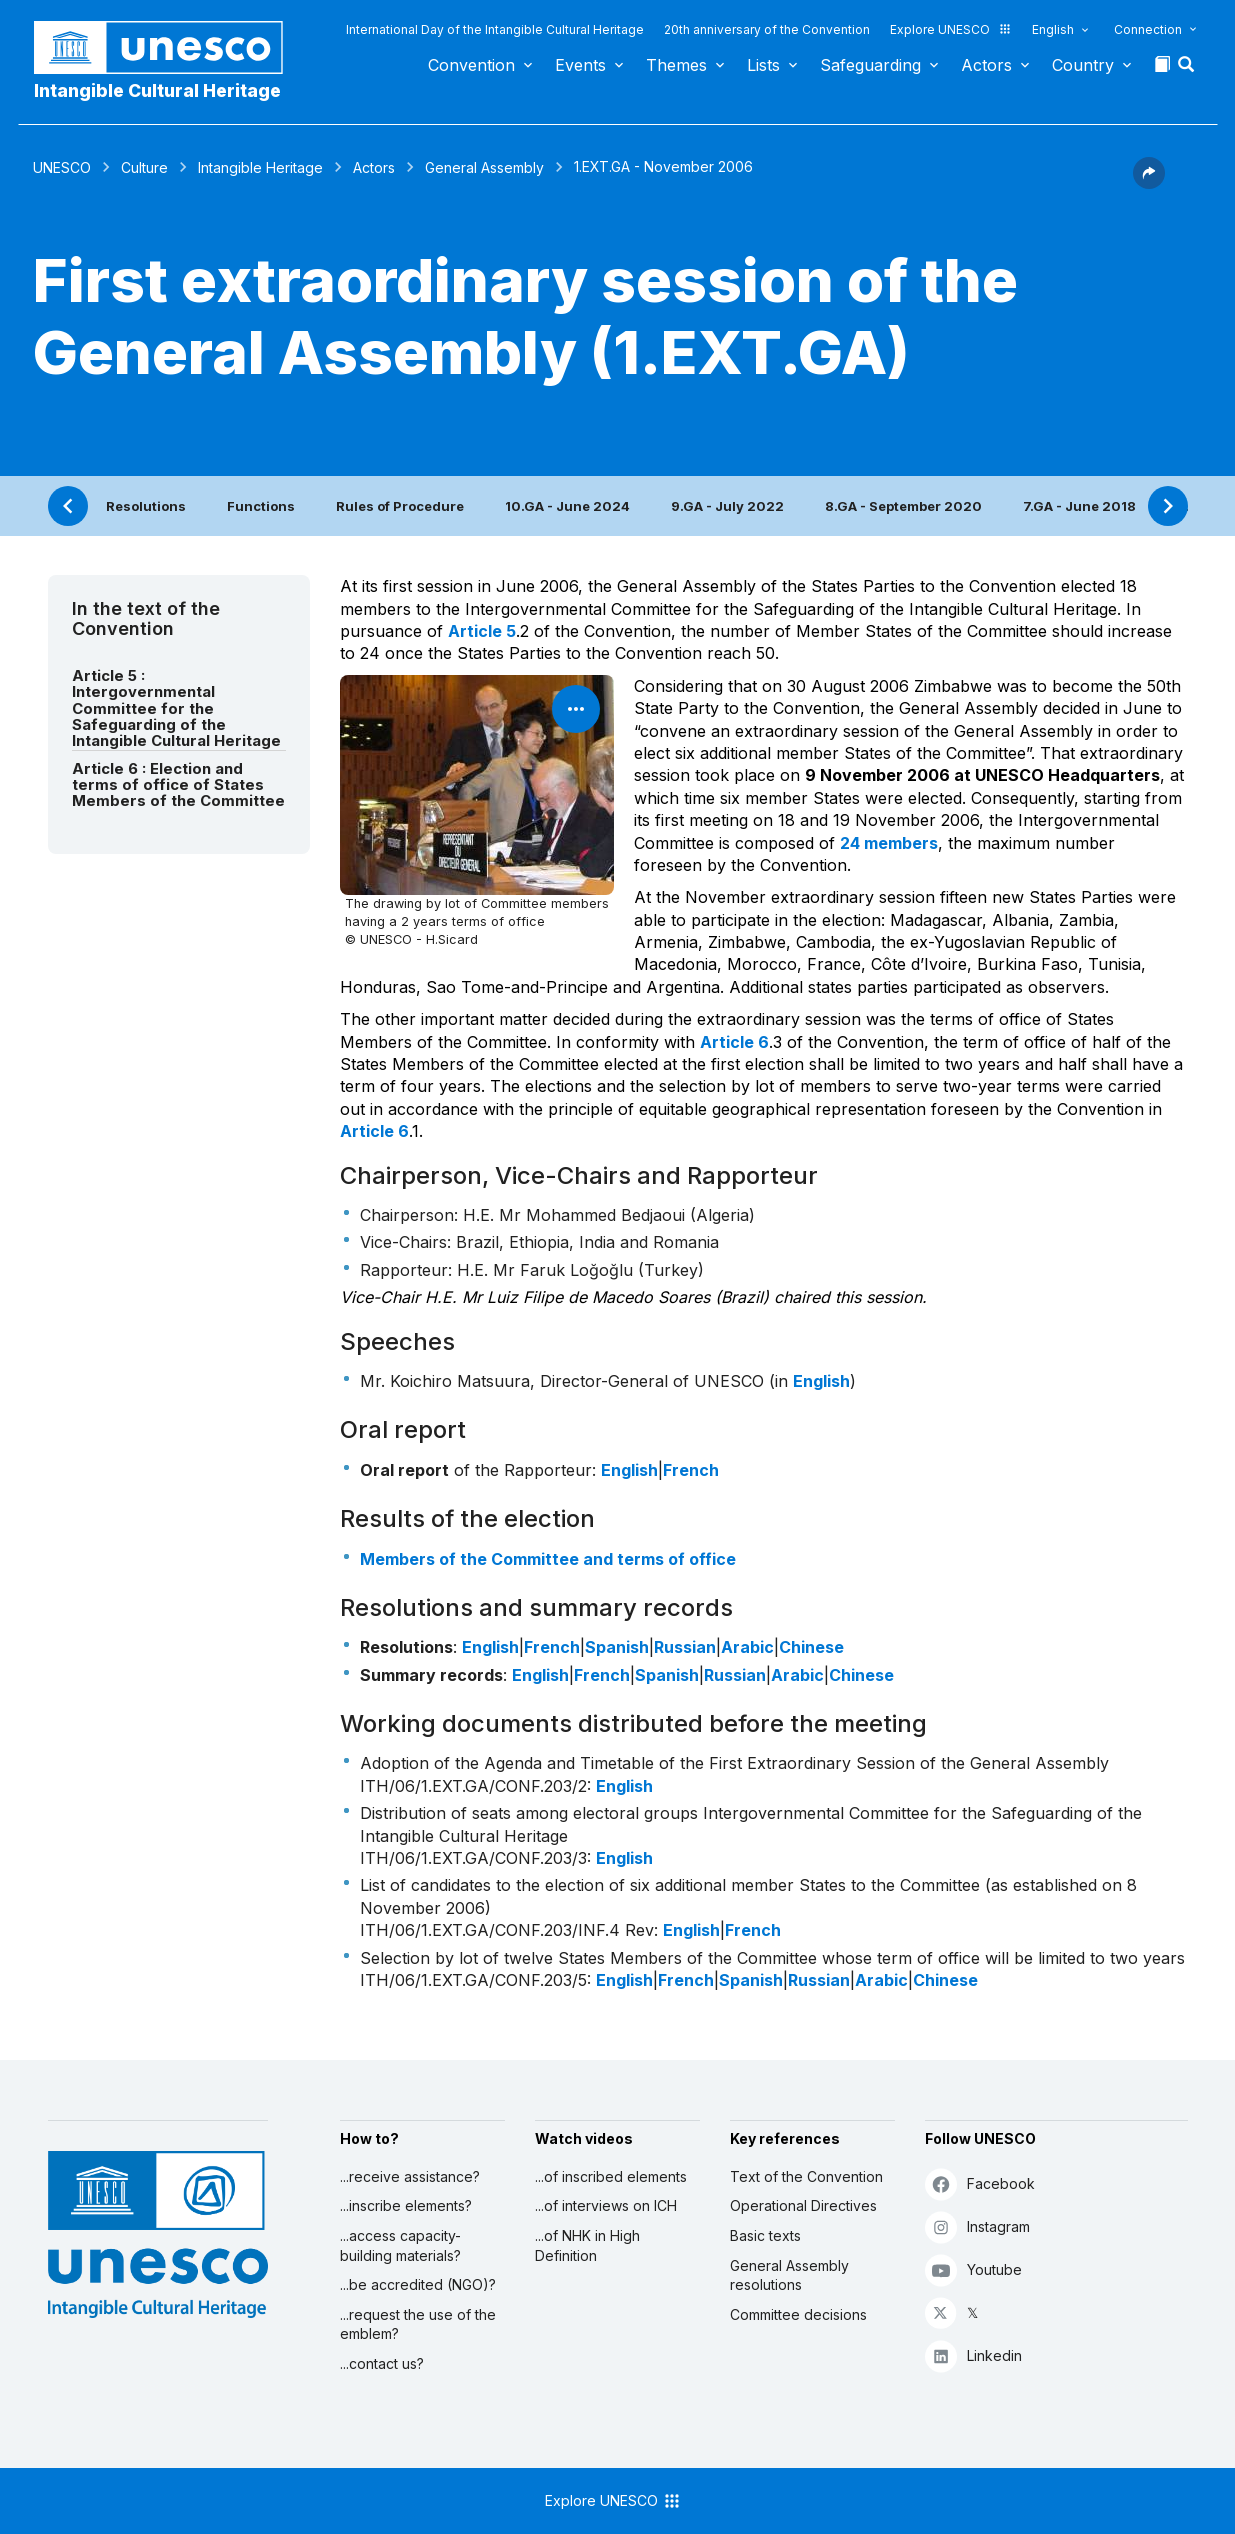  Describe the element at coordinates (691, 1470) in the screenshot. I see `French` at that location.